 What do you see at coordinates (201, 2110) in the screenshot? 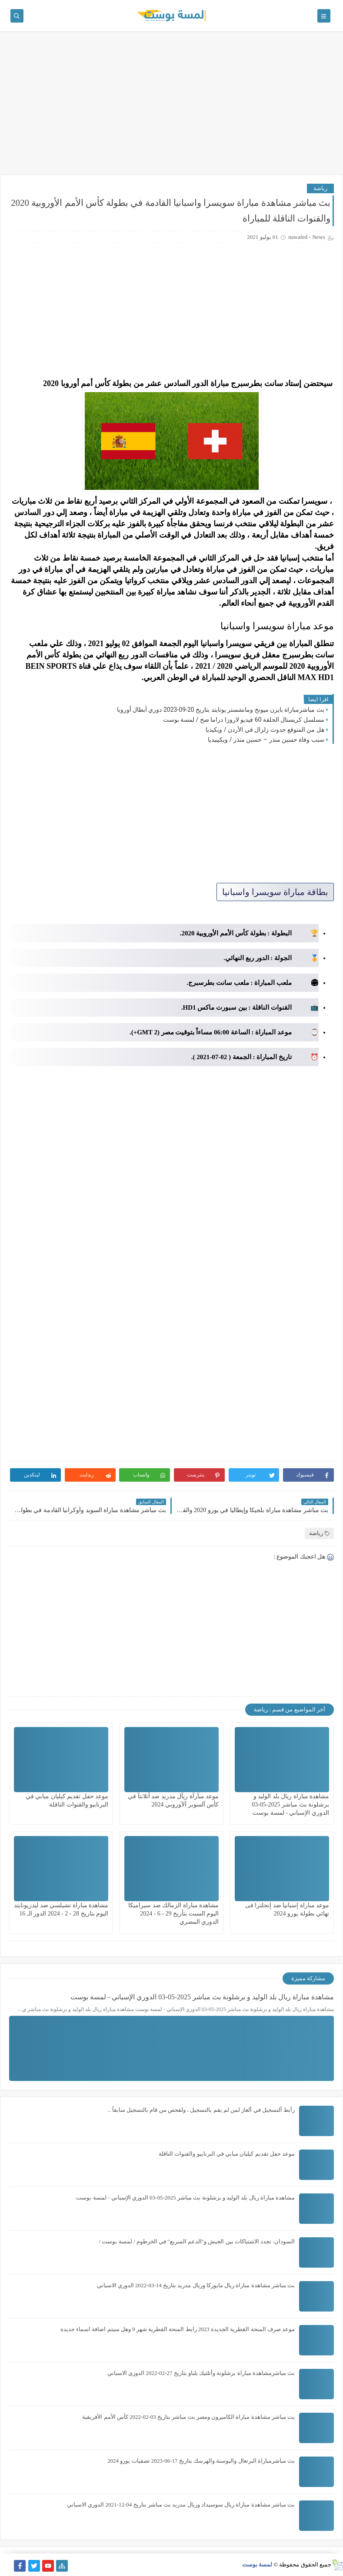
I see `رأبط آلتسجيل في ألغاز لمن لم يقم بالتسجيل ، ولفحص من قام بالتسجيل سابقاً ..` at bounding box center [201, 2110].